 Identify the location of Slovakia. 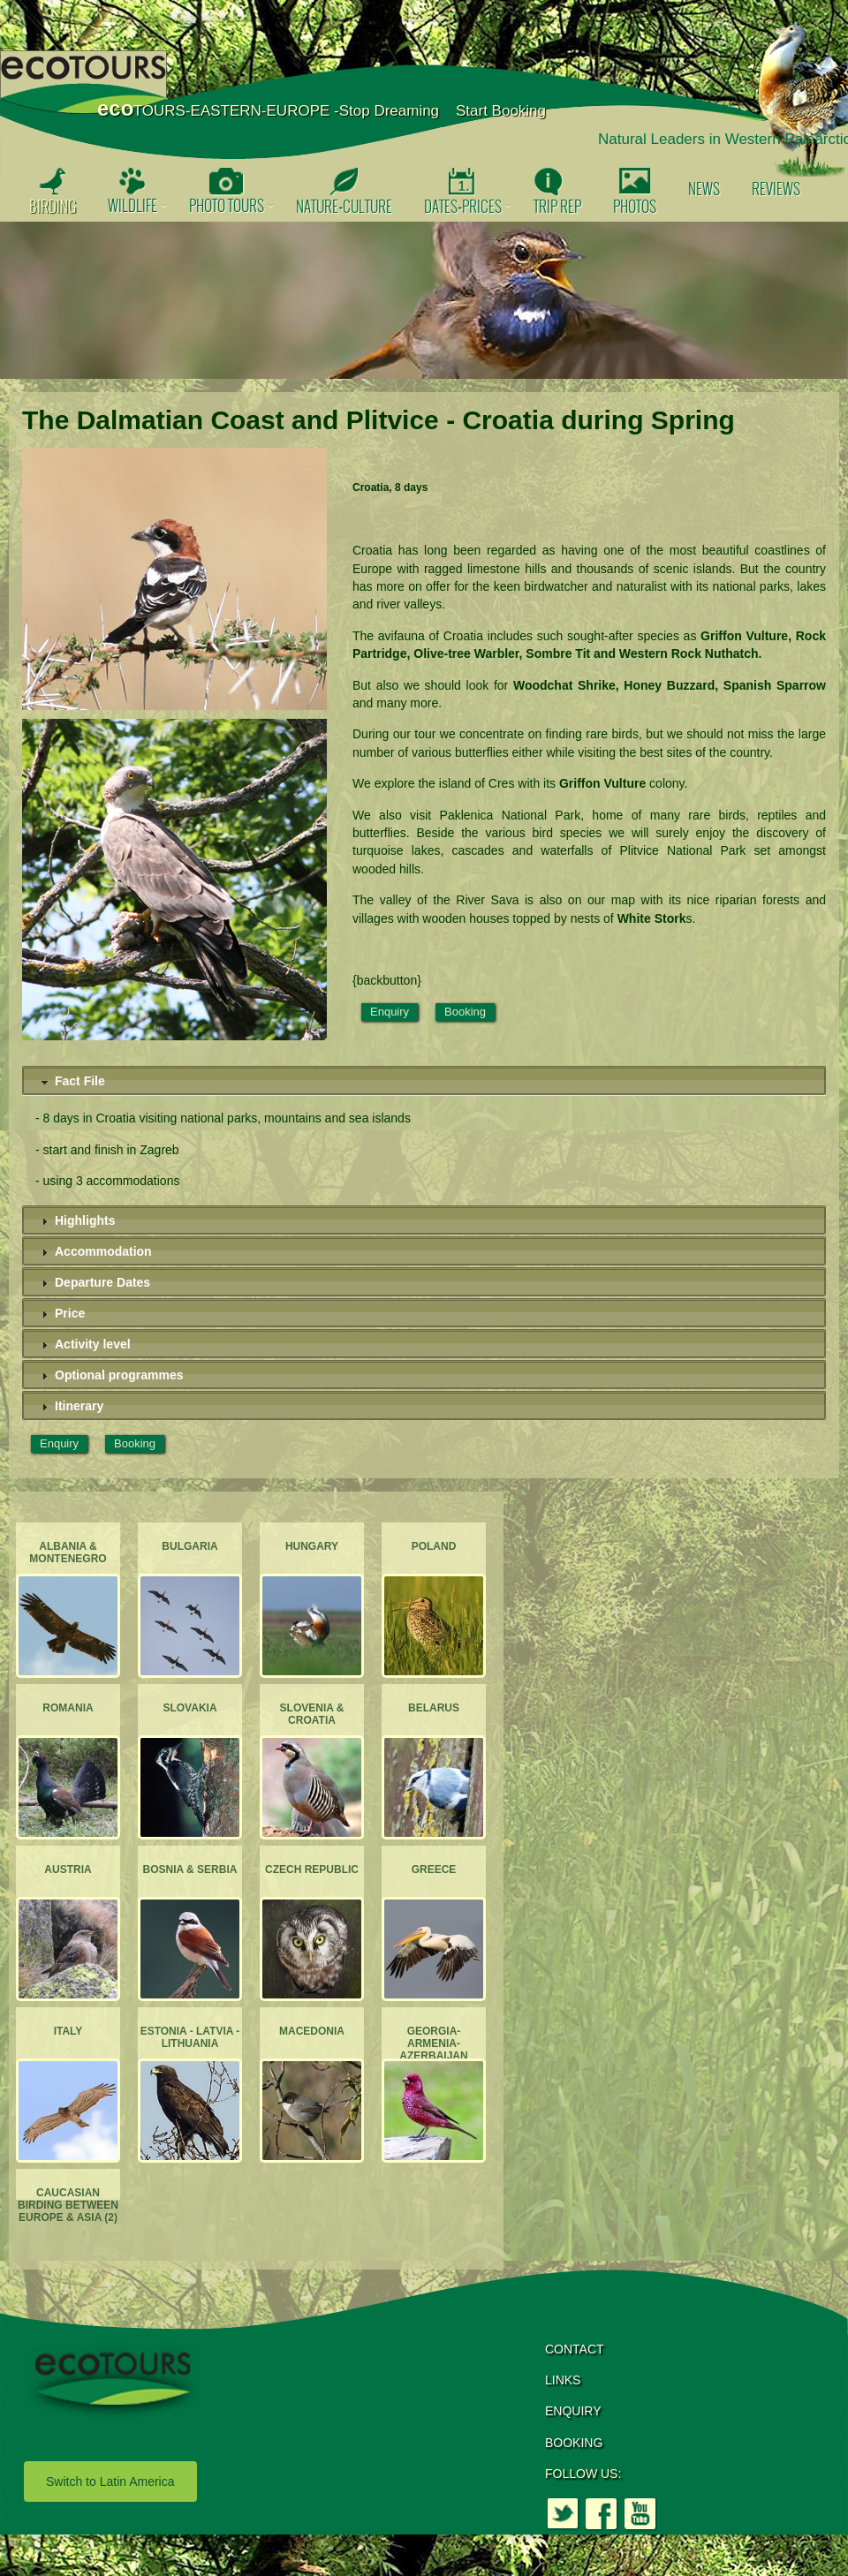
(189, 1708).